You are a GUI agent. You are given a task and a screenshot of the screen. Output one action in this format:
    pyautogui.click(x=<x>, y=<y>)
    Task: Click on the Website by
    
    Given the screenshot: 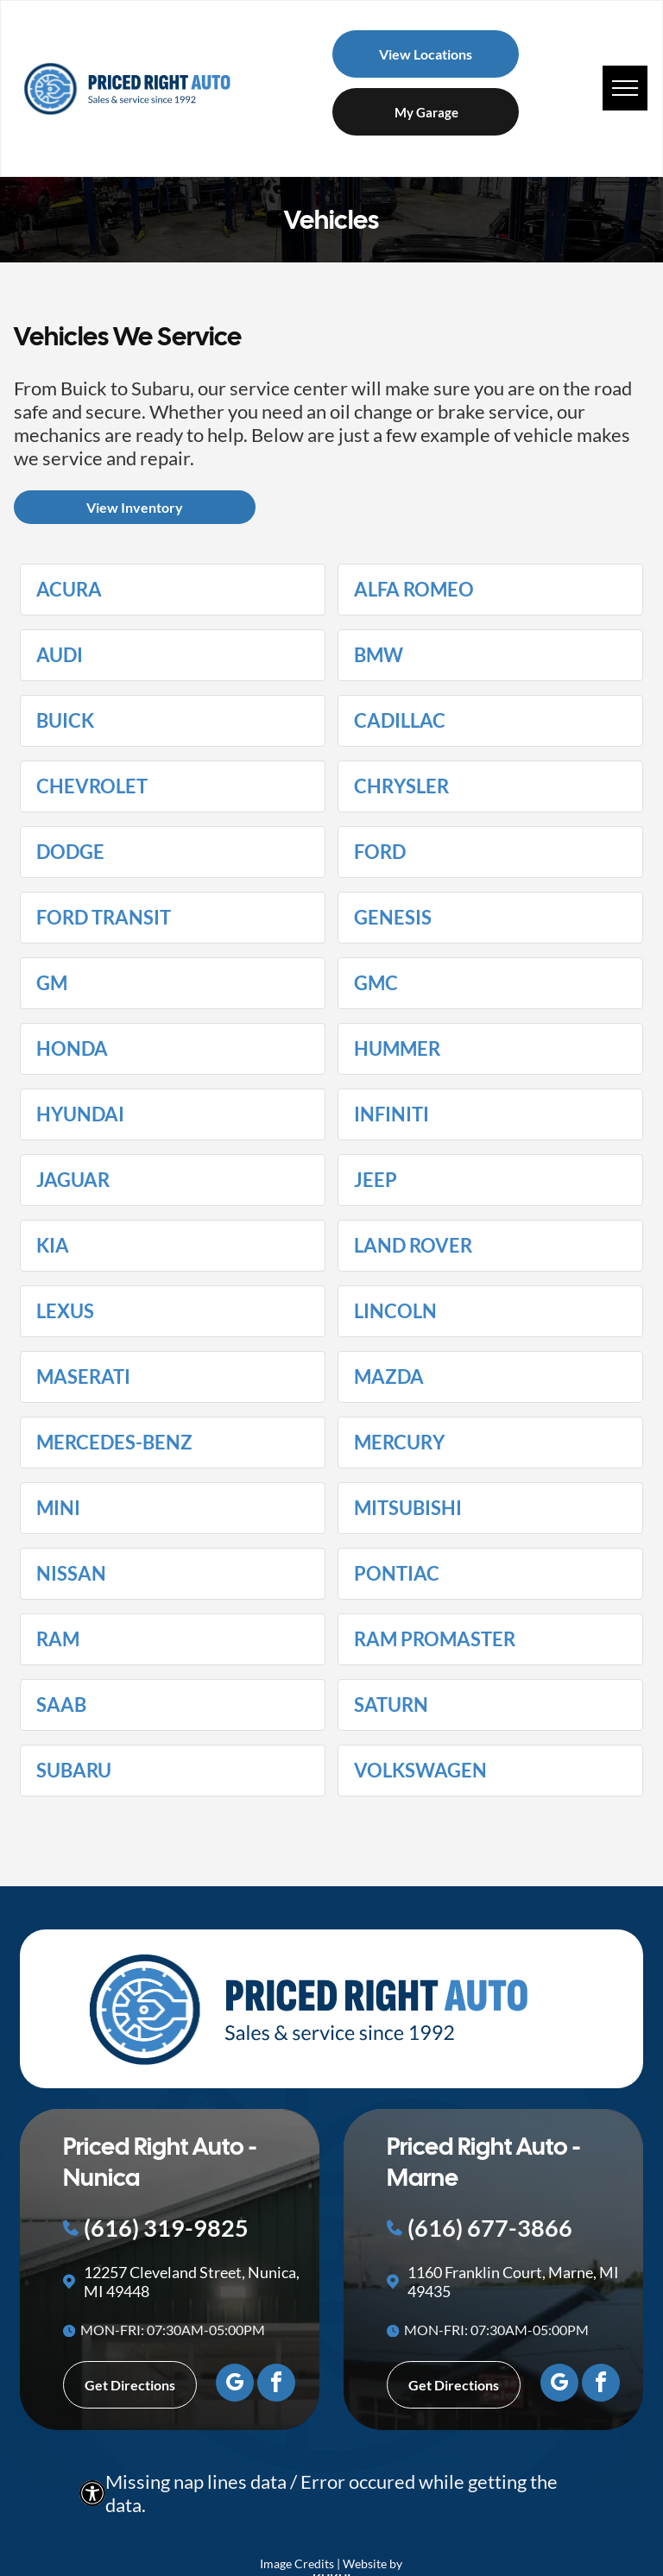 What is the action you would take?
    pyautogui.click(x=372, y=2563)
    